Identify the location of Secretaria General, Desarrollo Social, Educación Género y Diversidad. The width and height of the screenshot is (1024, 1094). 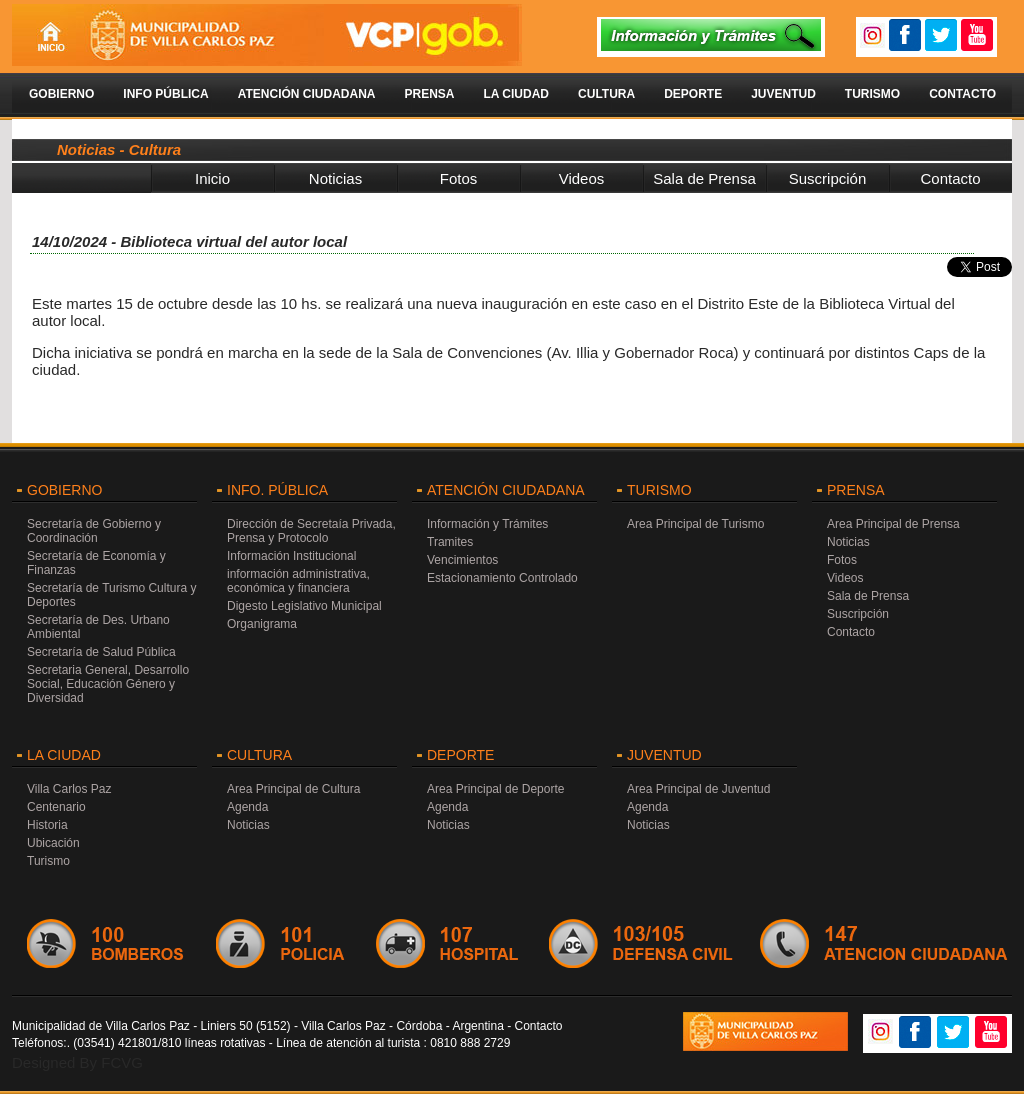
(108, 684).